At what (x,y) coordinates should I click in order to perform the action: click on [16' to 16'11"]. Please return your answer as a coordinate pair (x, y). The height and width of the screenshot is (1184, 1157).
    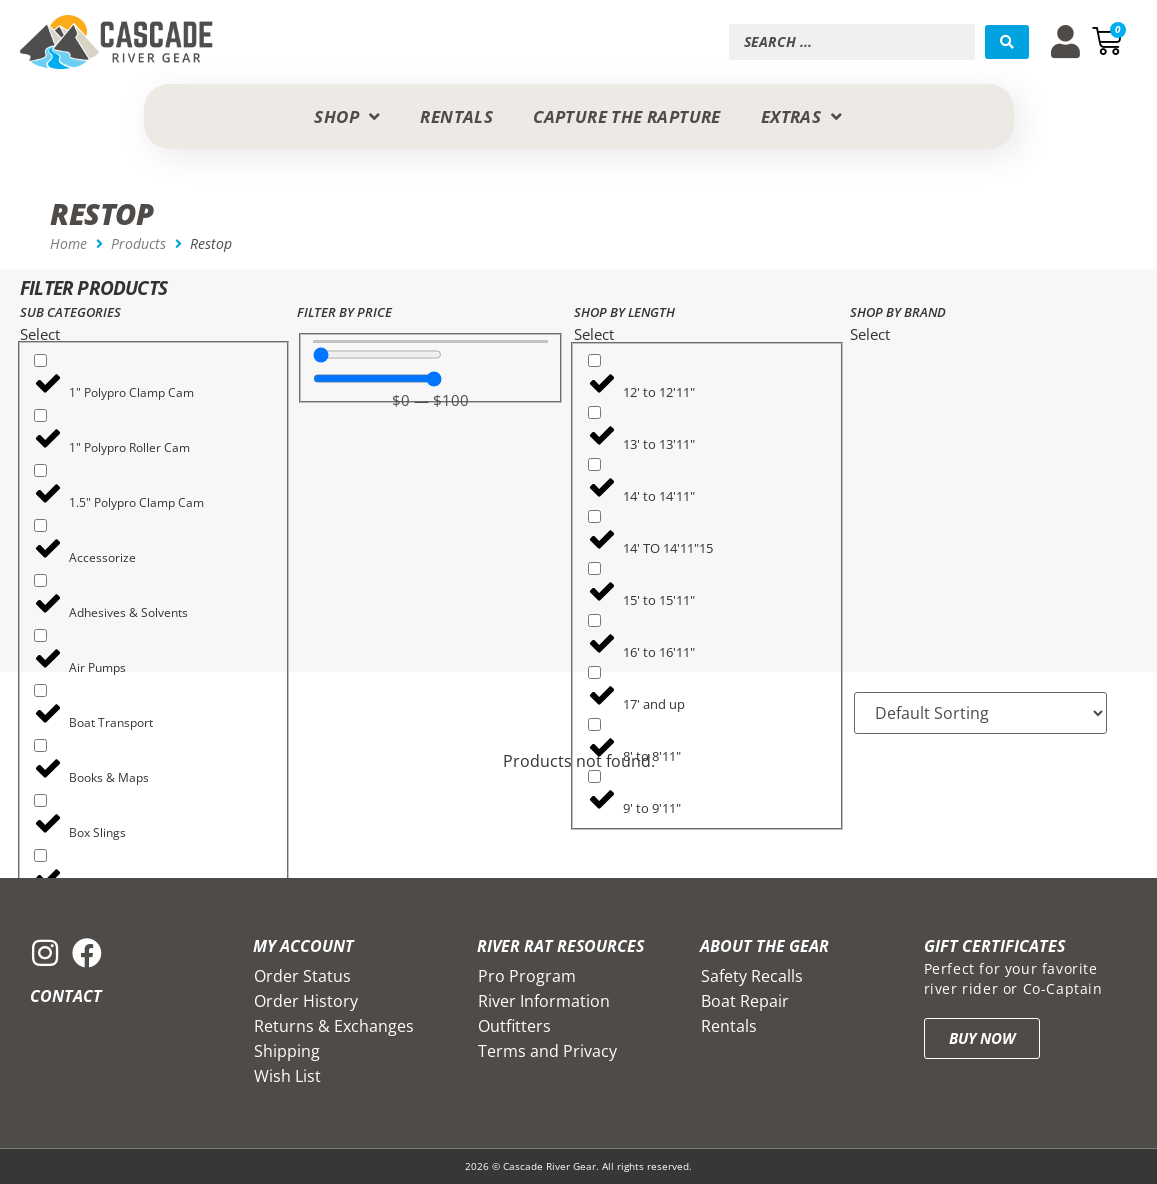
    Looking at the image, I should click on (594, 620).